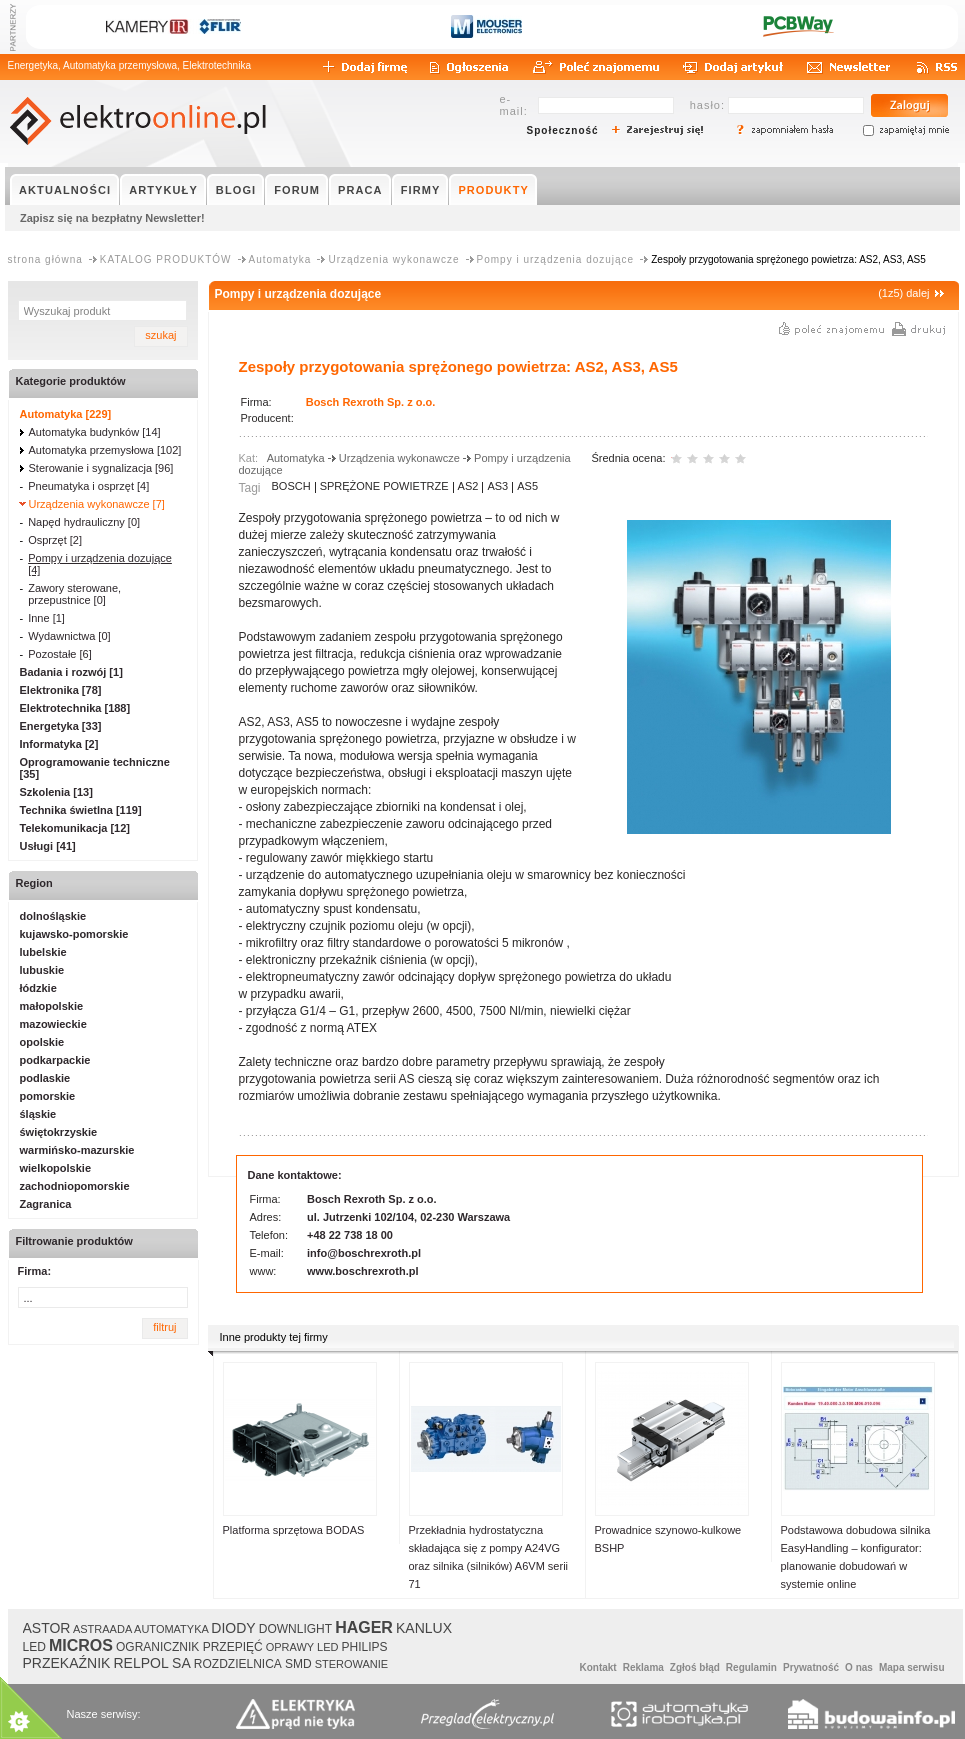 This screenshot has width=965, height=1739. I want to click on dalej, so click(917, 293).